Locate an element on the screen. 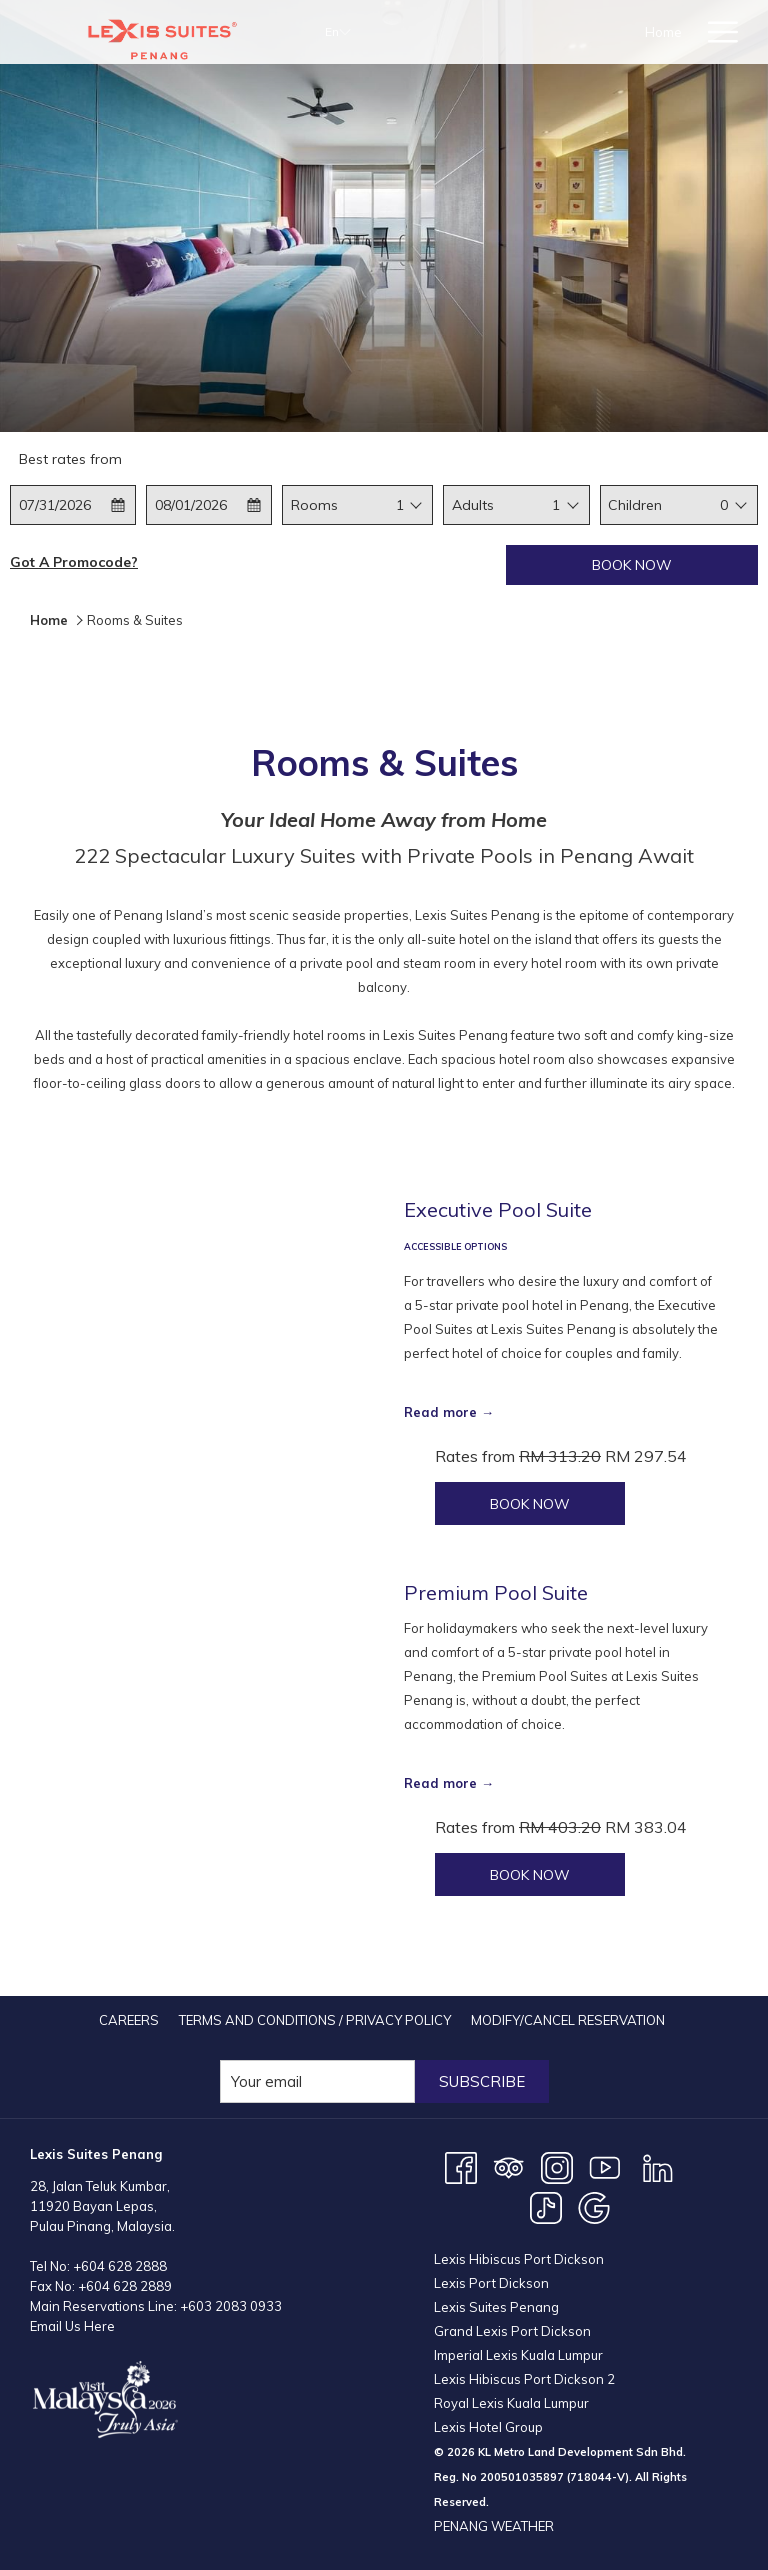  [Facebook opens in a new tab] is located at coordinates (461, 2166).